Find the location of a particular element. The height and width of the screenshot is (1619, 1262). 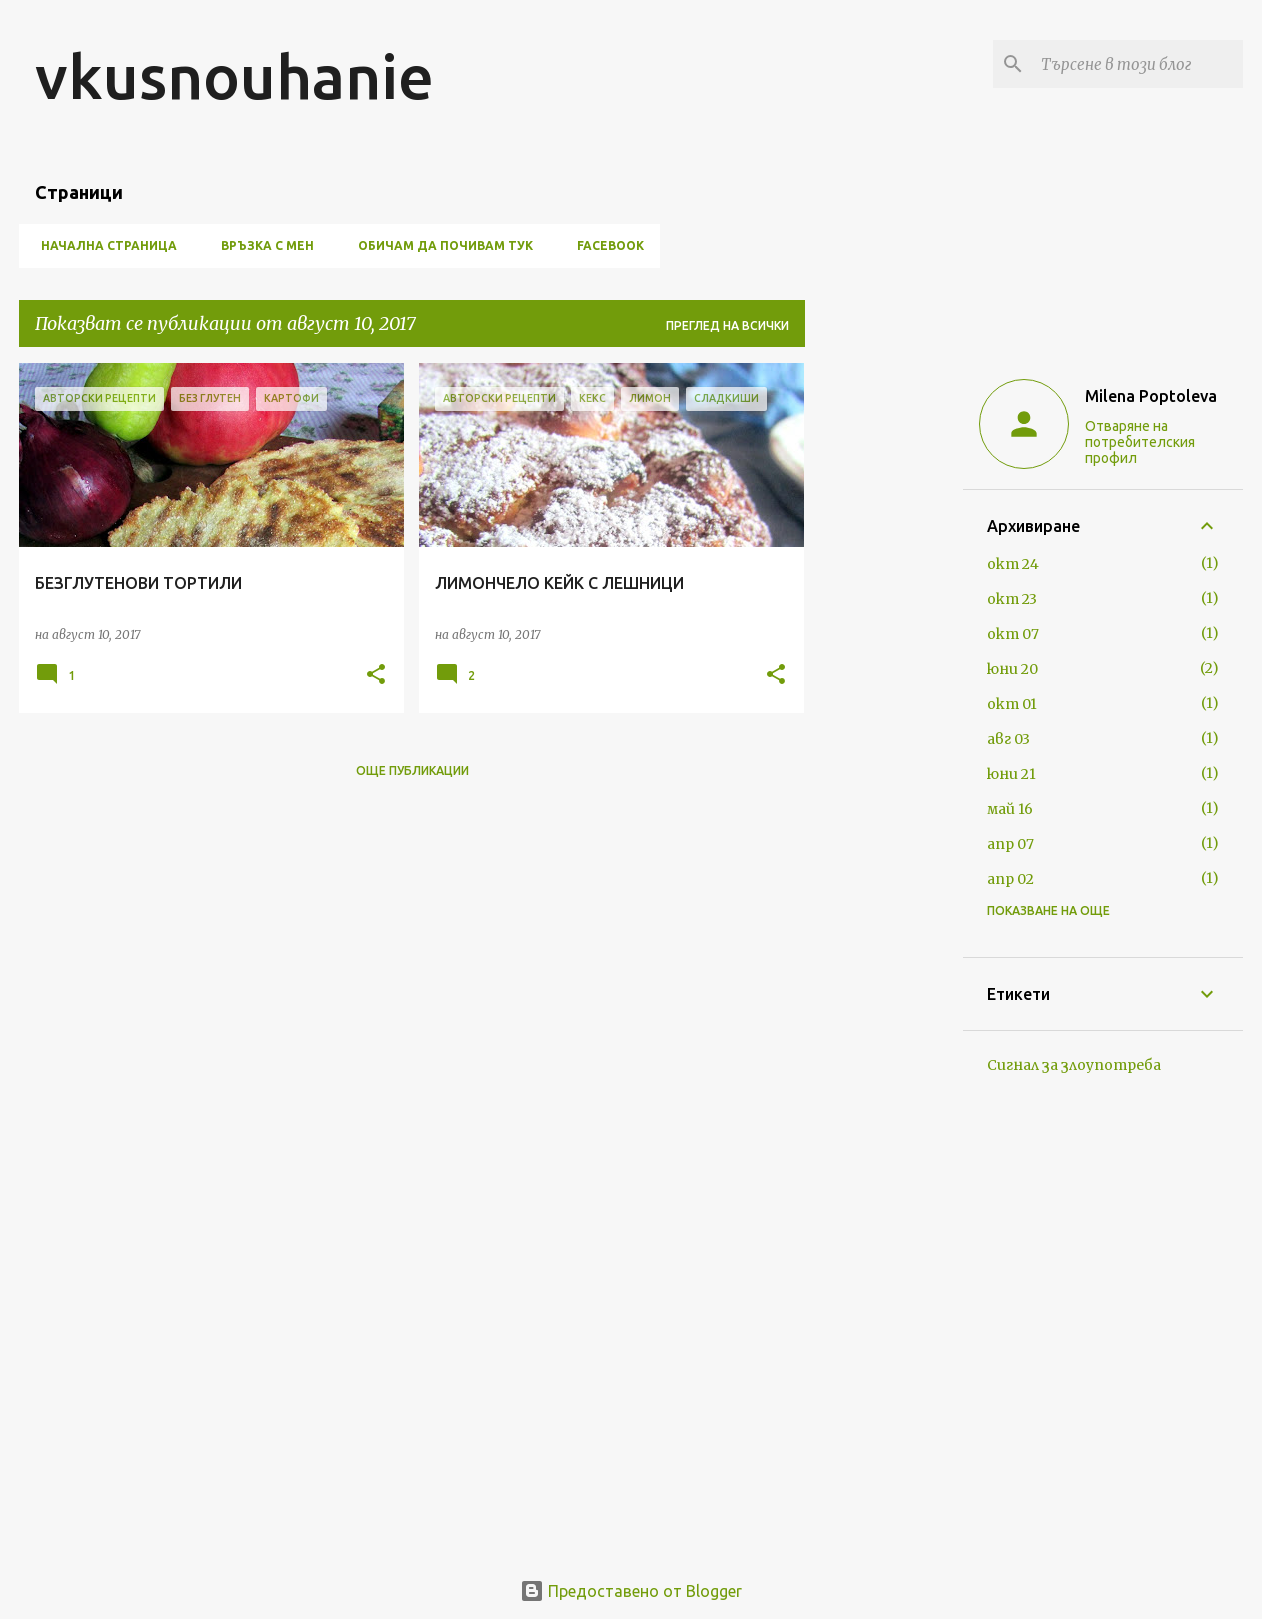

Отваряне на потребителския профил is located at coordinates (1140, 442).